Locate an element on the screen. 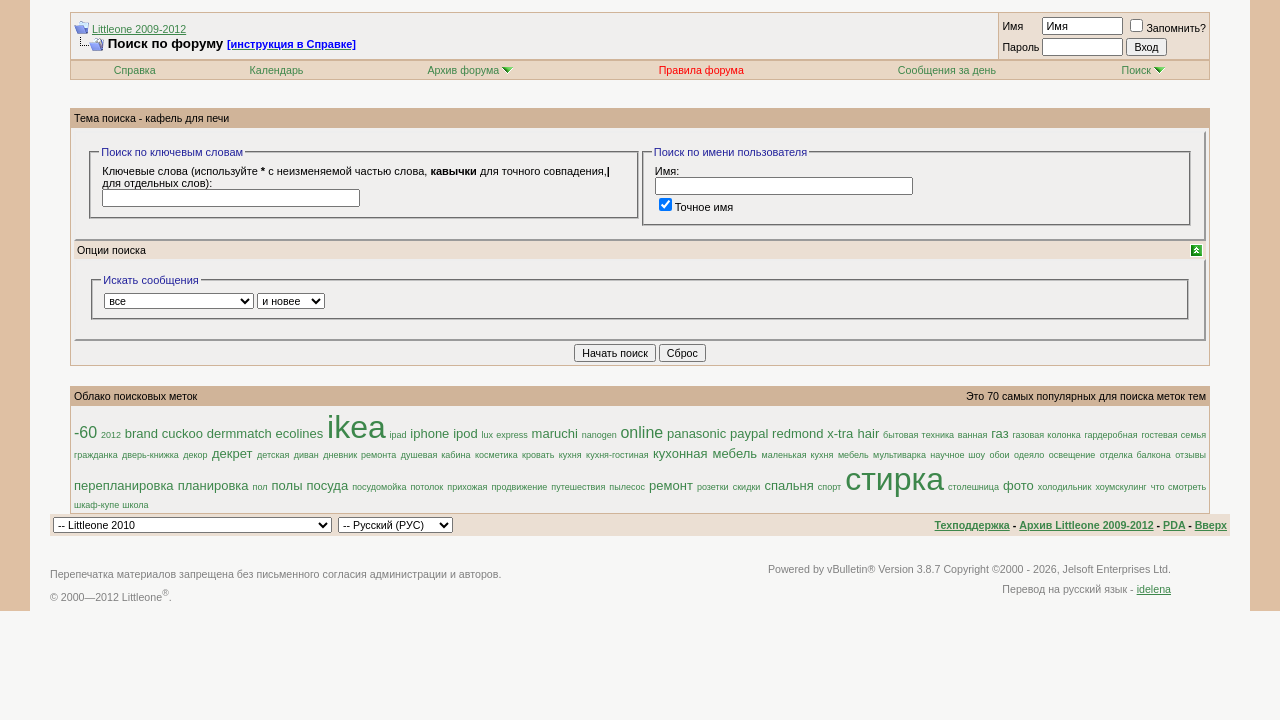  холодильник is located at coordinates (1065, 487).